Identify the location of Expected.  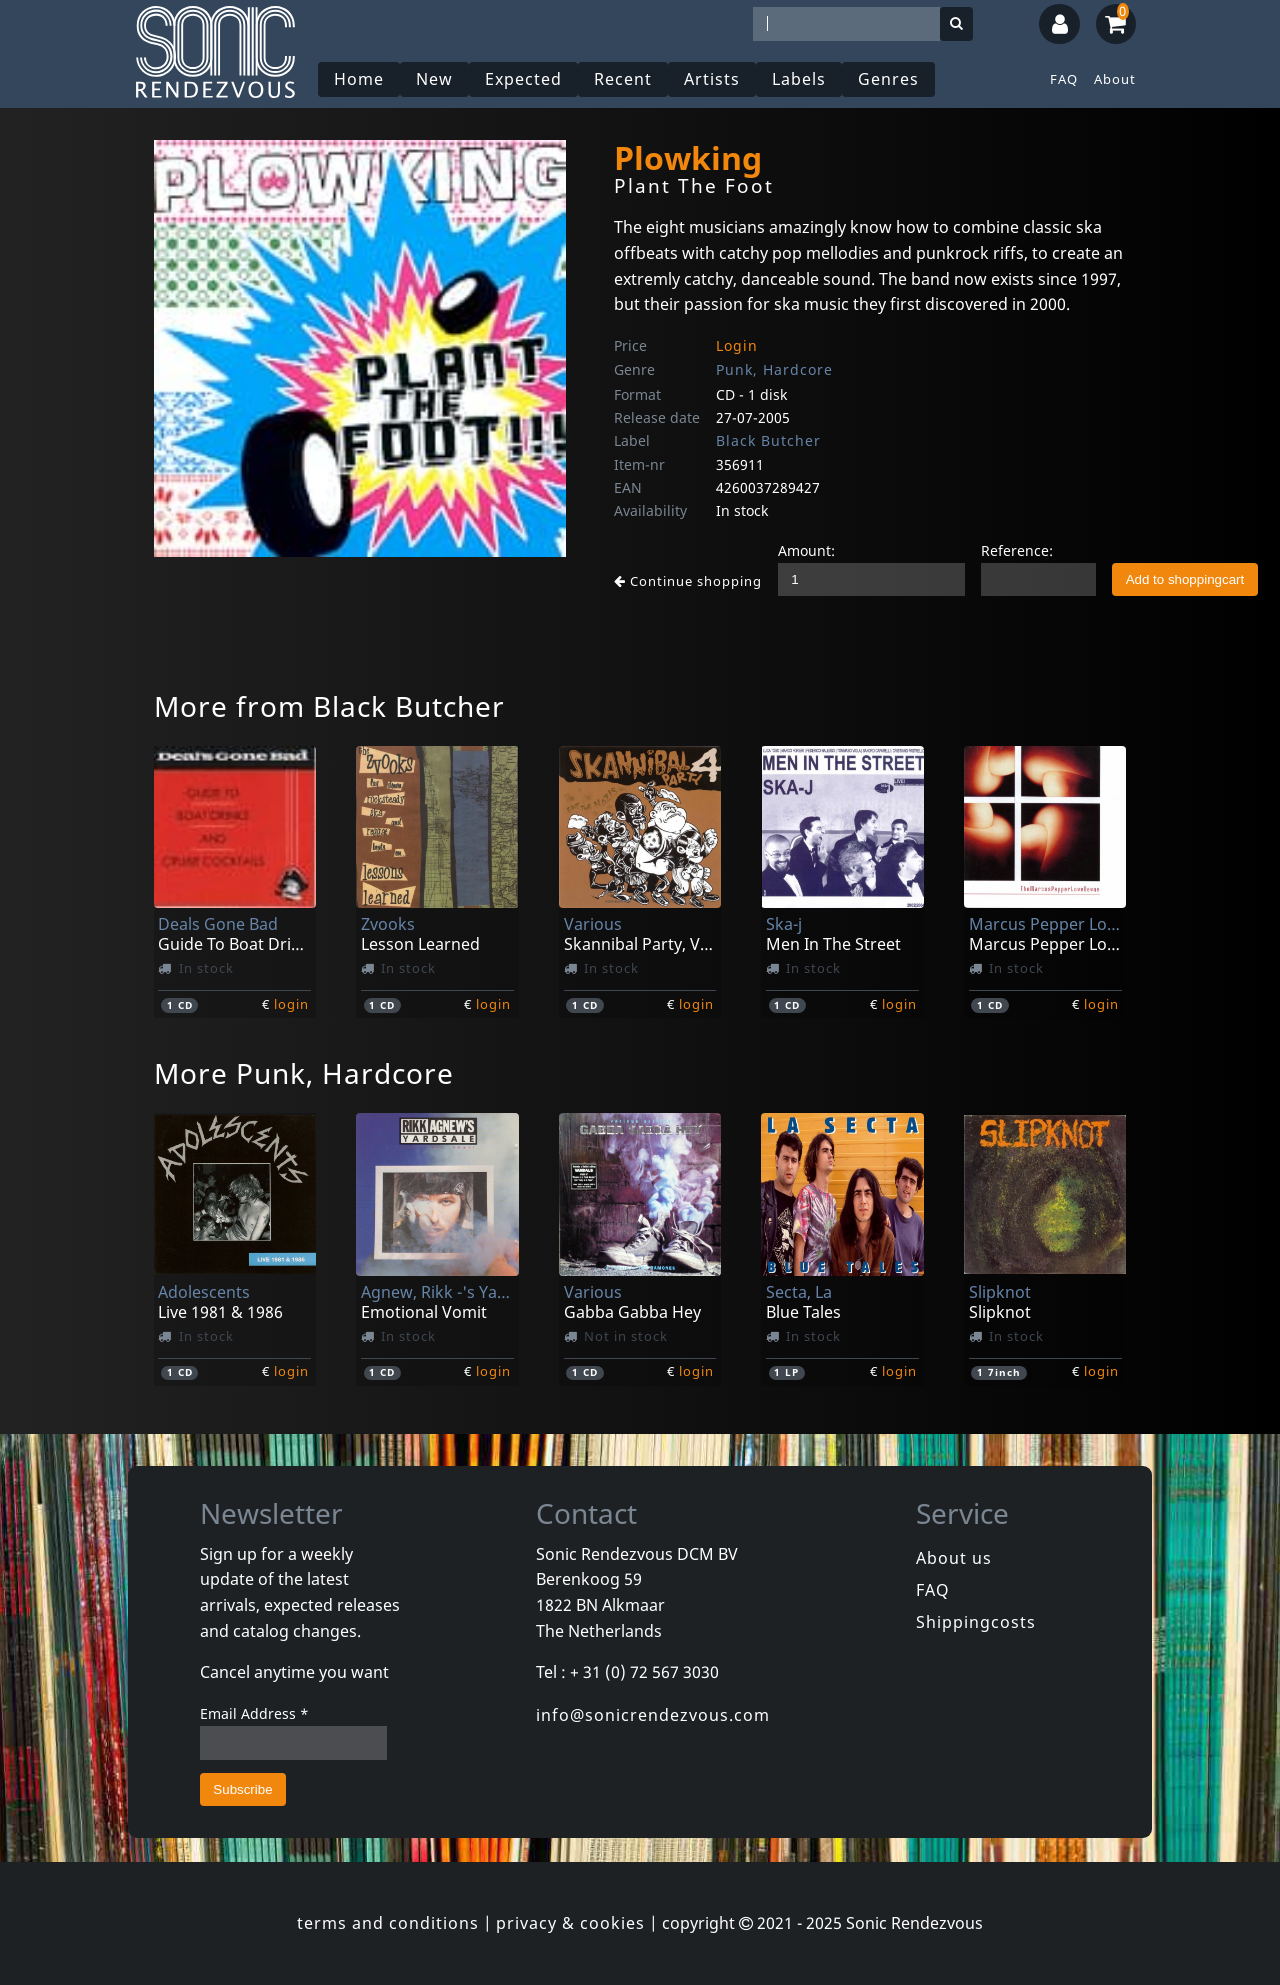
(523, 79).